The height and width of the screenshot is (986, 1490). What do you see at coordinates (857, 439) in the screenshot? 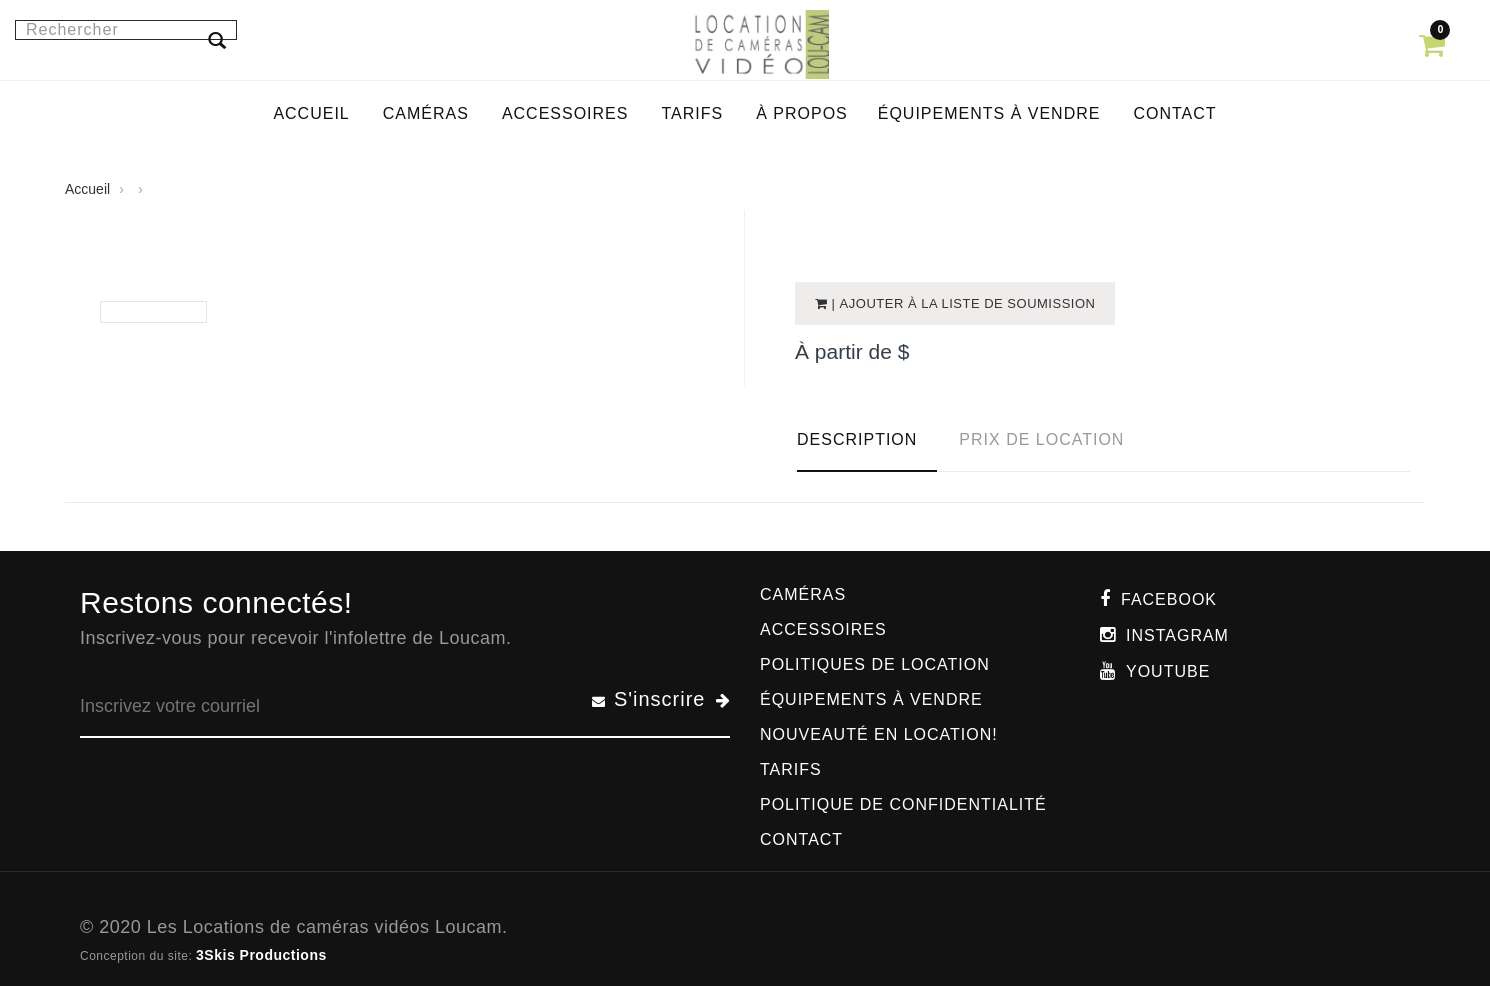
I see `Description` at bounding box center [857, 439].